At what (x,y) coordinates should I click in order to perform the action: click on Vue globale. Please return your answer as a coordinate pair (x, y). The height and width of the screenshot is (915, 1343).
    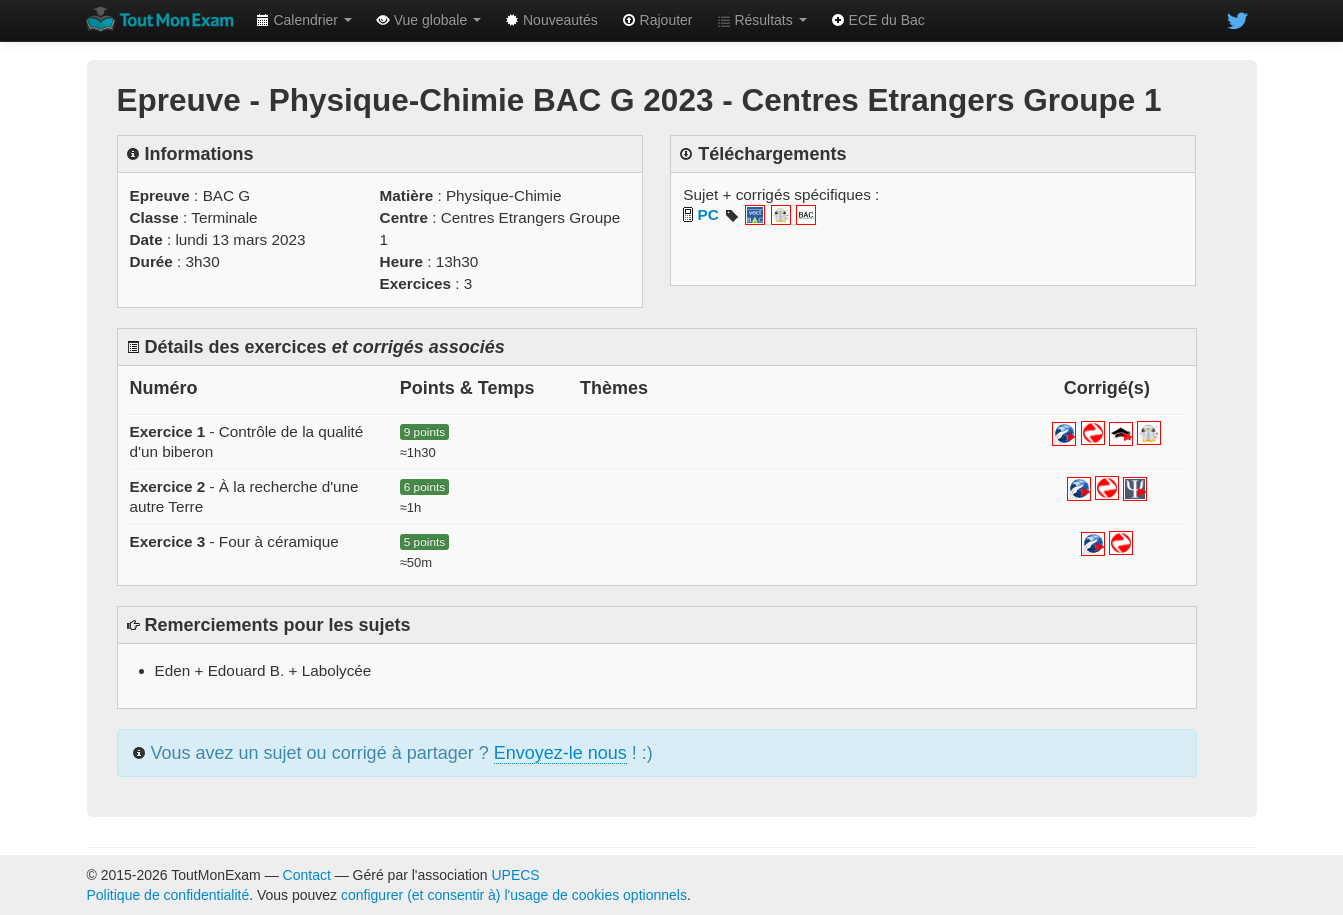
    Looking at the image, I should click on (428, 20).